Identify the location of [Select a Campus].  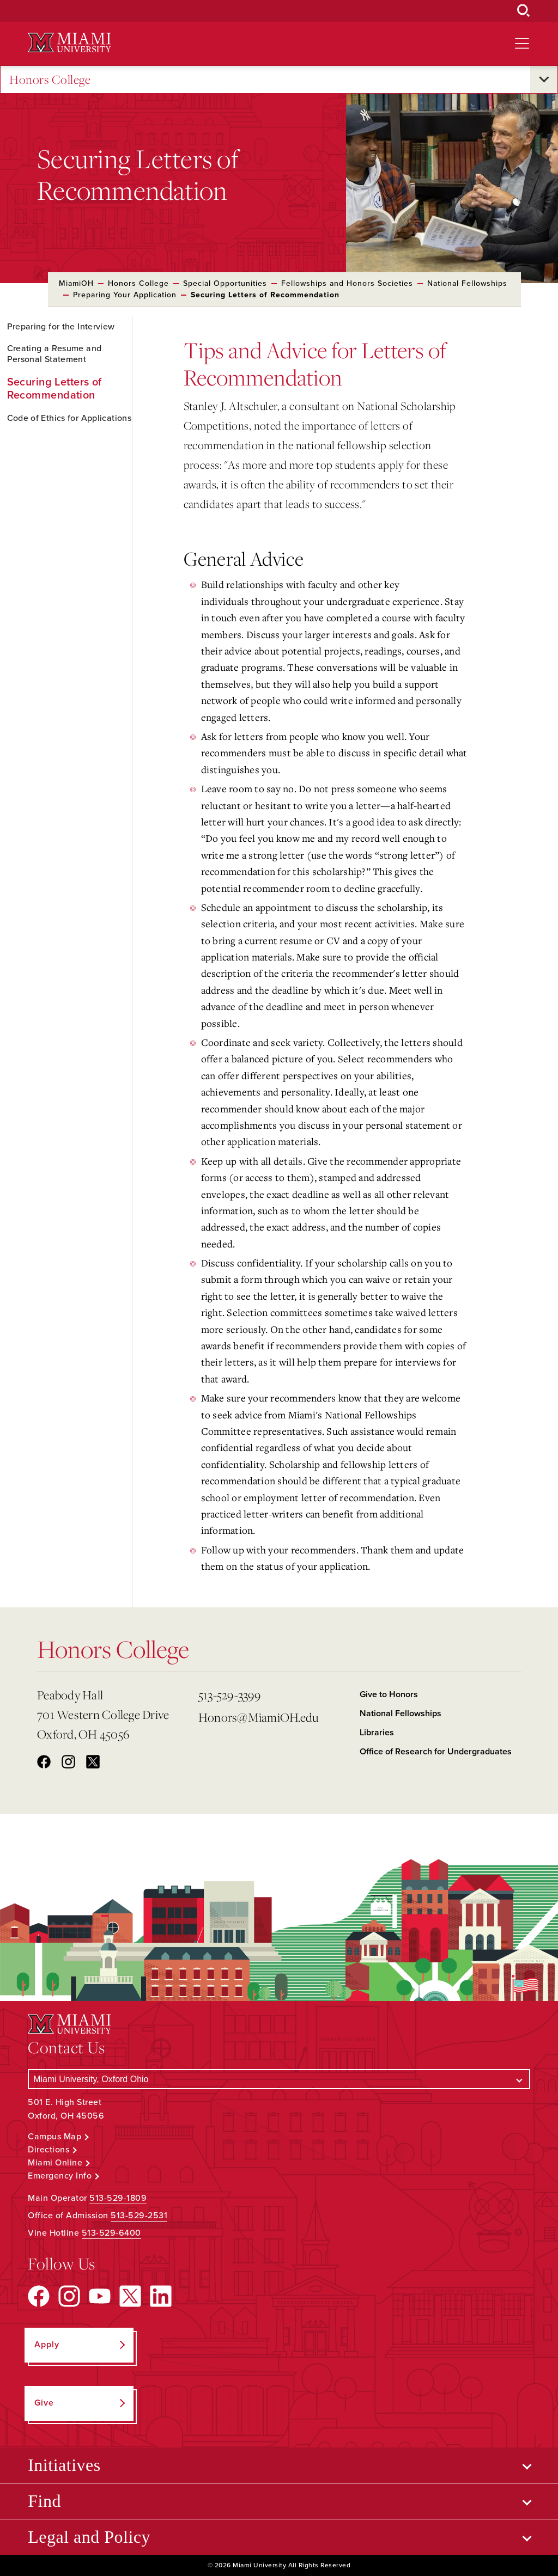
(279, 2079).